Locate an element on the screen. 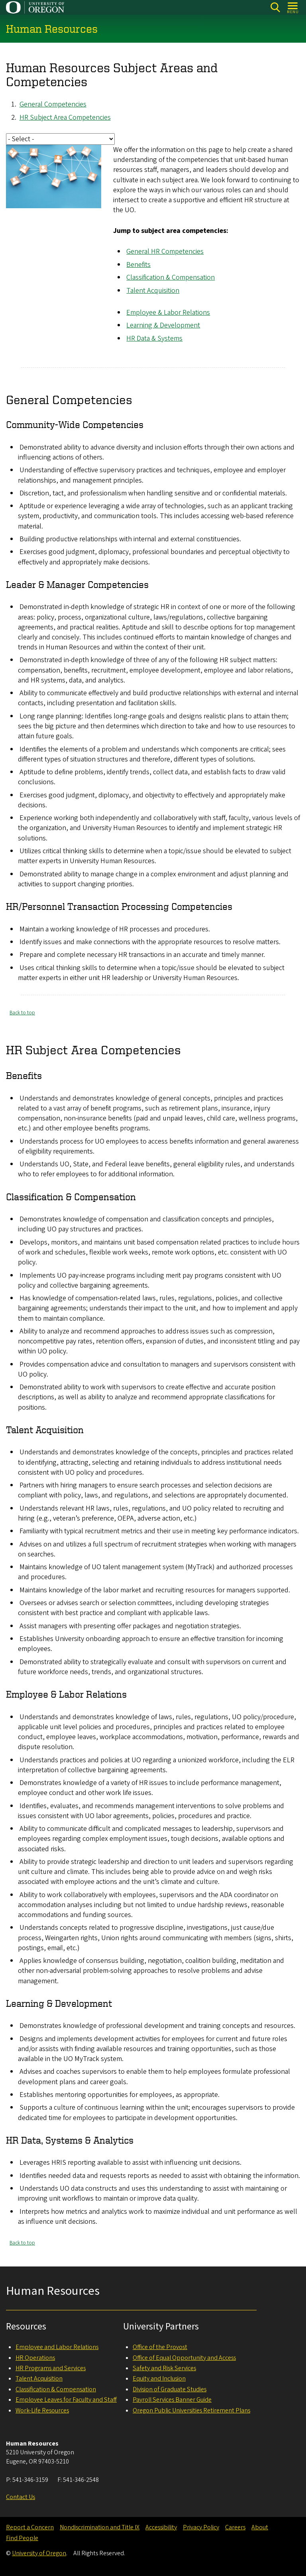  [Search] is located at coordinates (275, 7).